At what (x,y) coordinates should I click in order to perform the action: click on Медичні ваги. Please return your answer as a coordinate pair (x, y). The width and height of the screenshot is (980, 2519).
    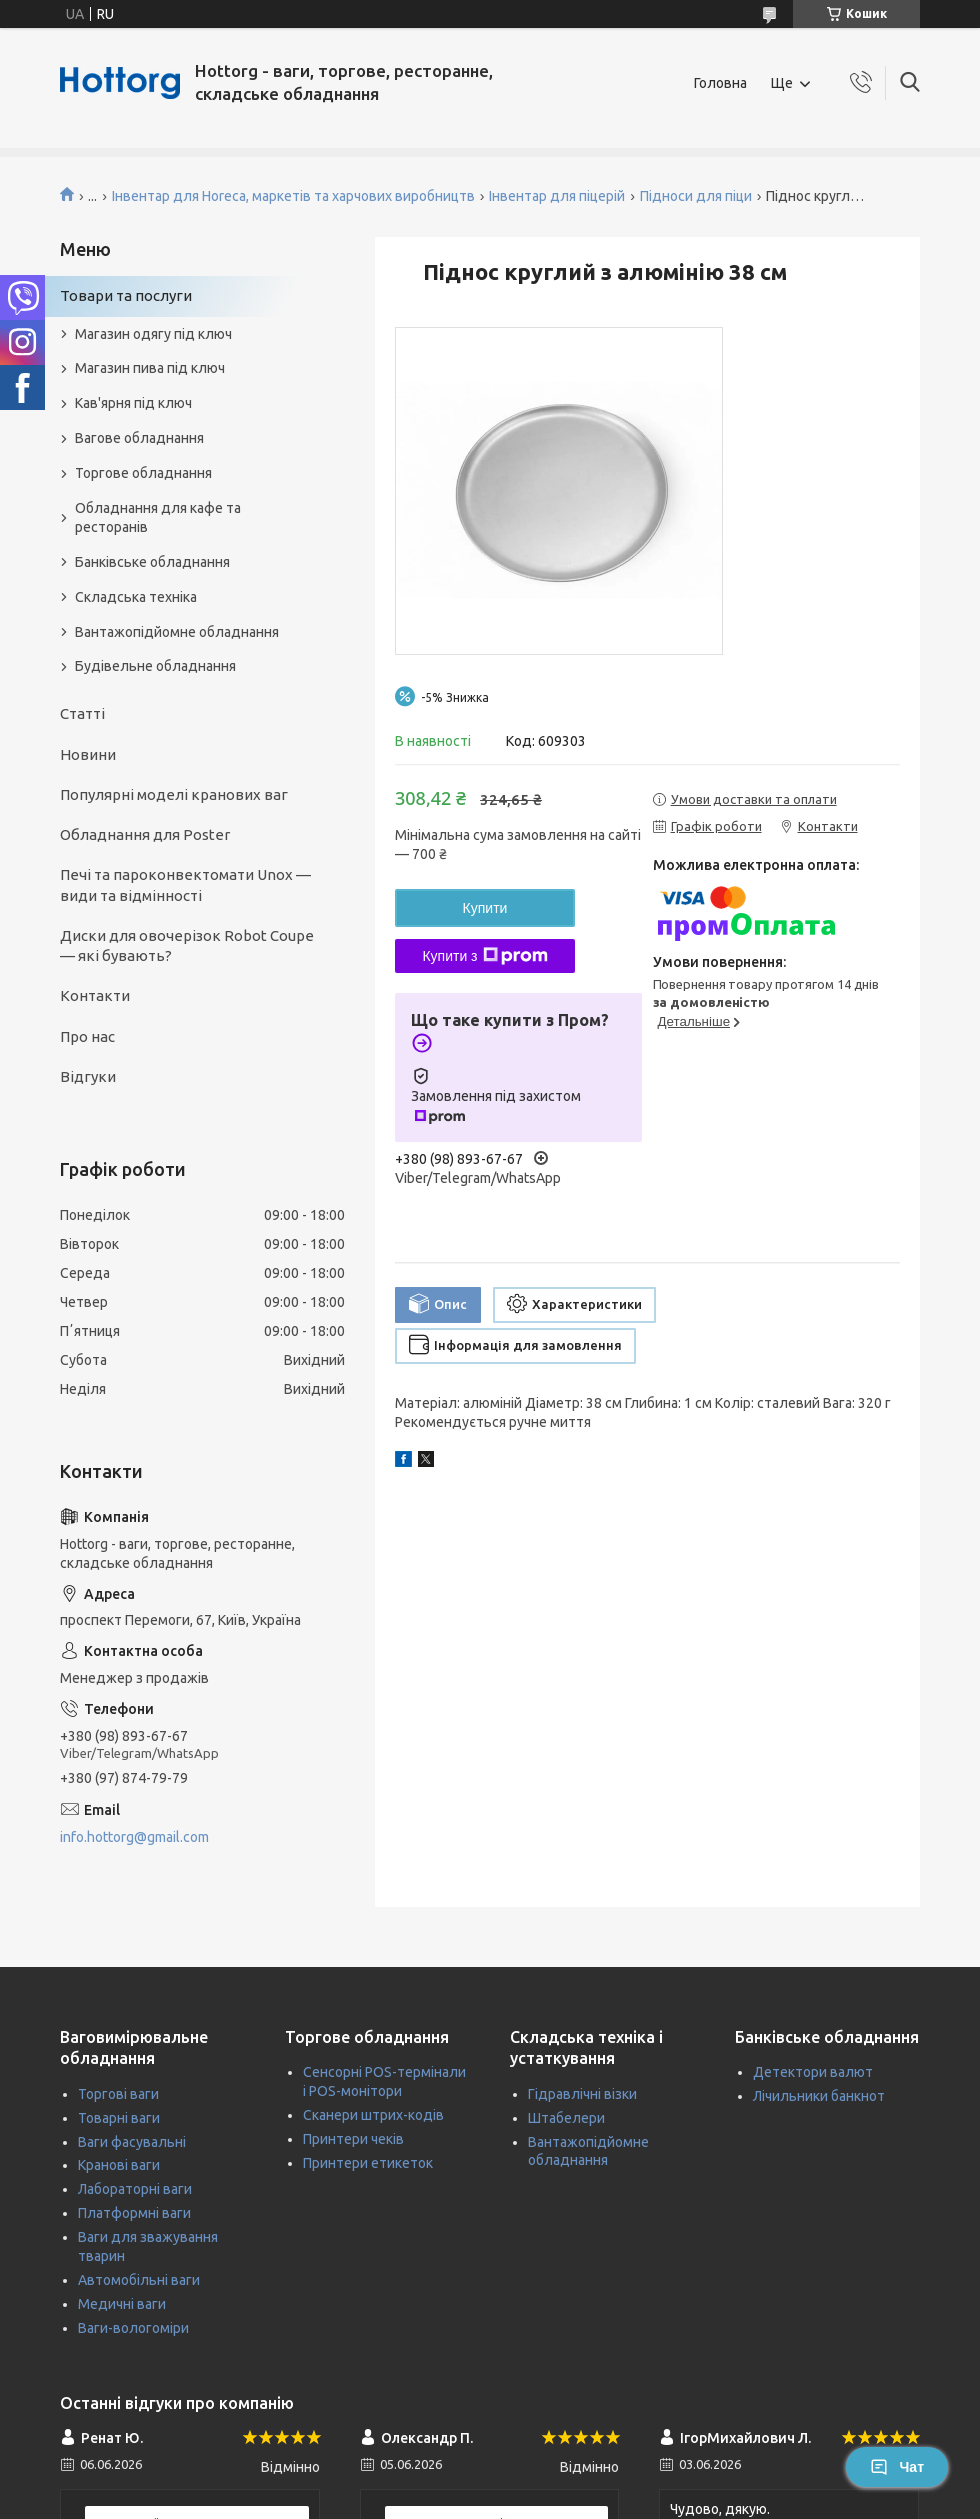
    Looking at the image, I should click on (122, 2304).